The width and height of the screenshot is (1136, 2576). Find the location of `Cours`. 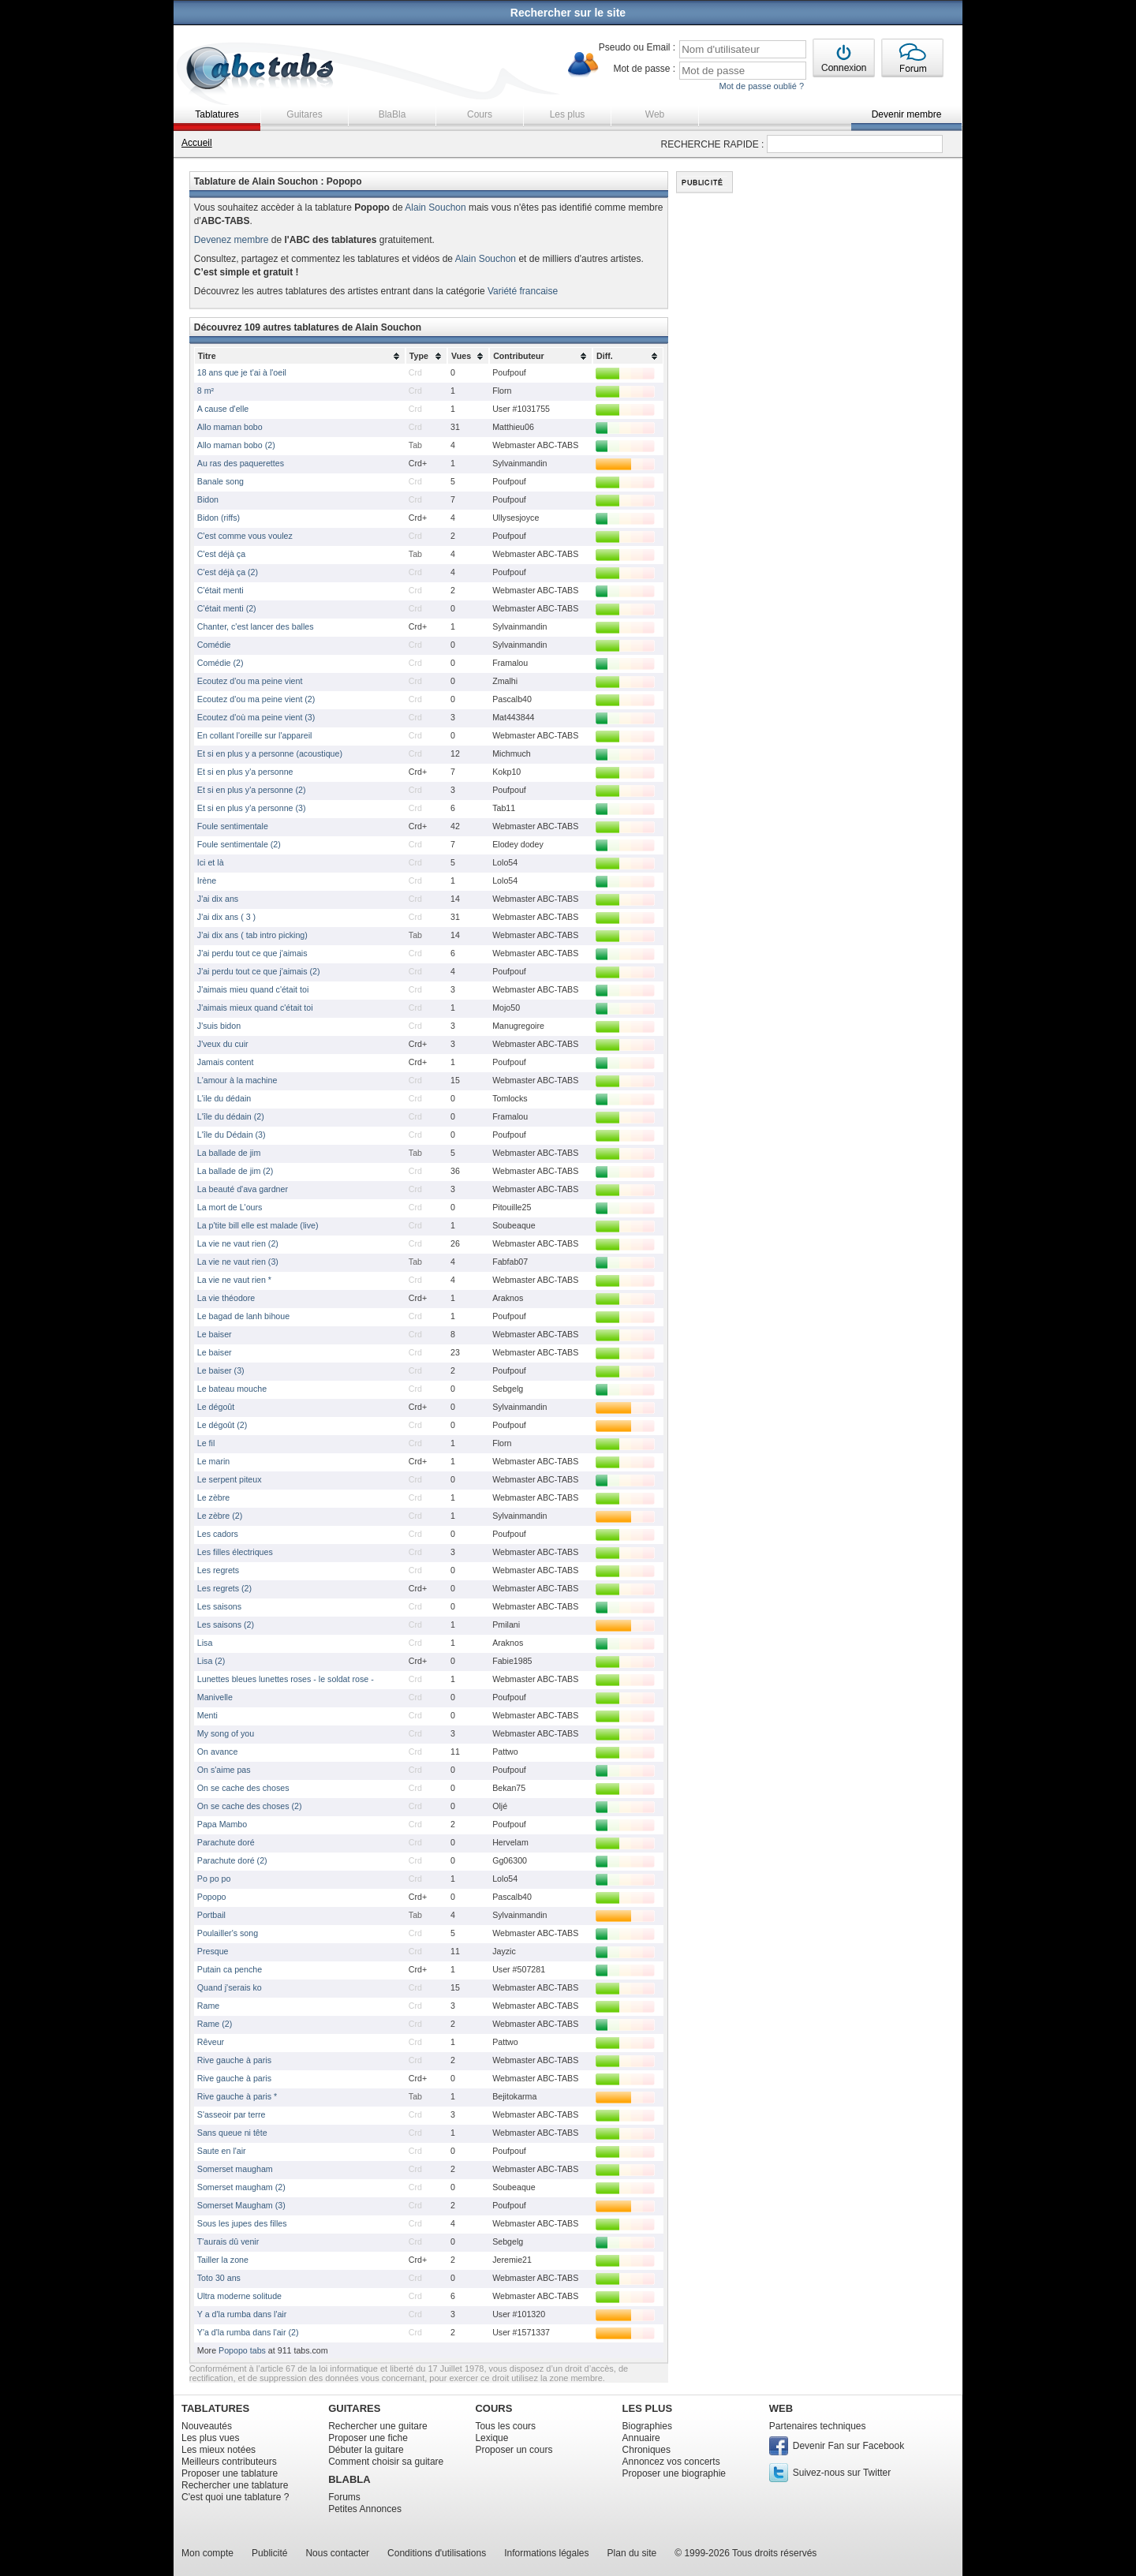

Cours is located at coordinates (479, 114).